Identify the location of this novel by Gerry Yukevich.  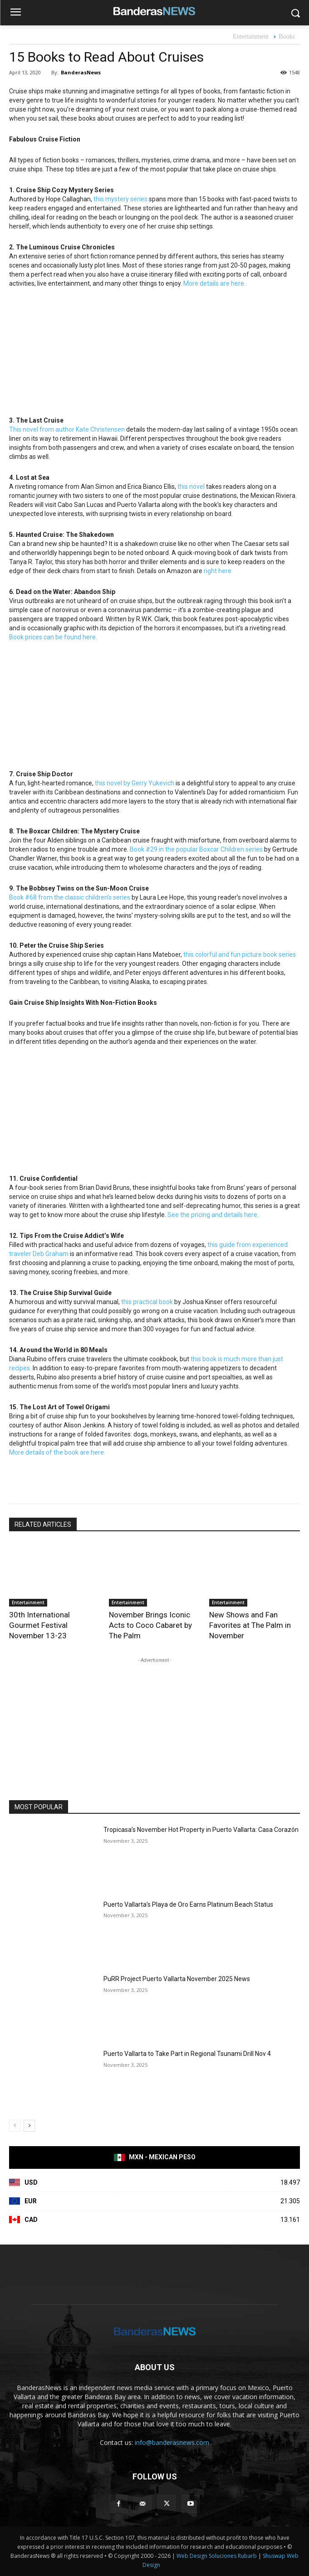
(134, 783).